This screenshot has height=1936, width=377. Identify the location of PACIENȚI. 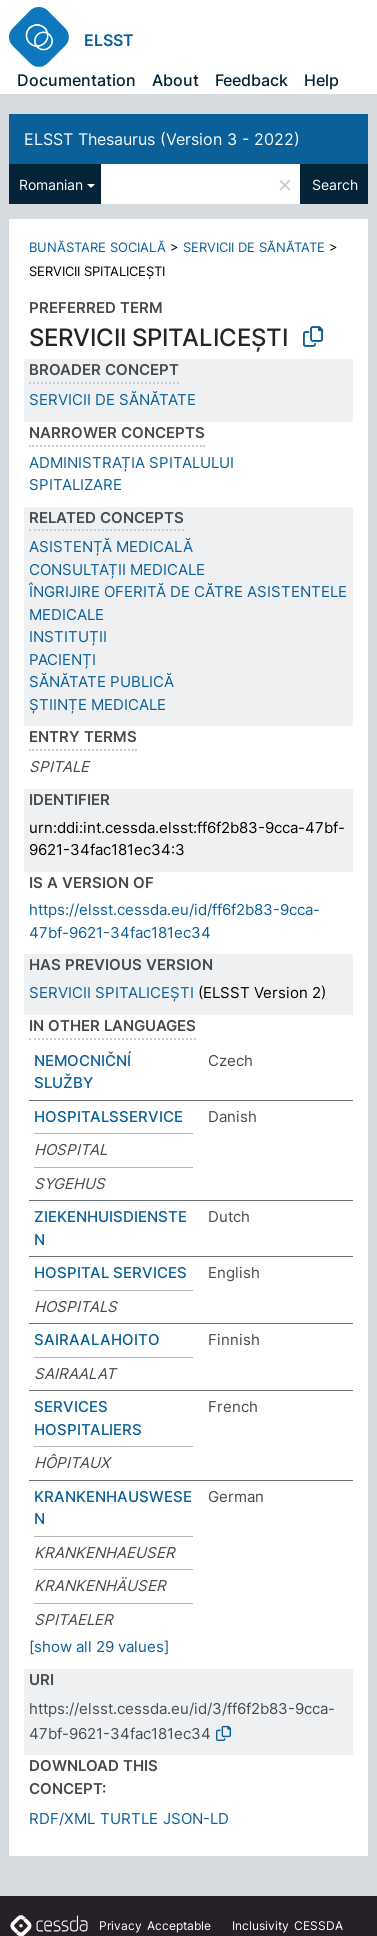
(62, 659).